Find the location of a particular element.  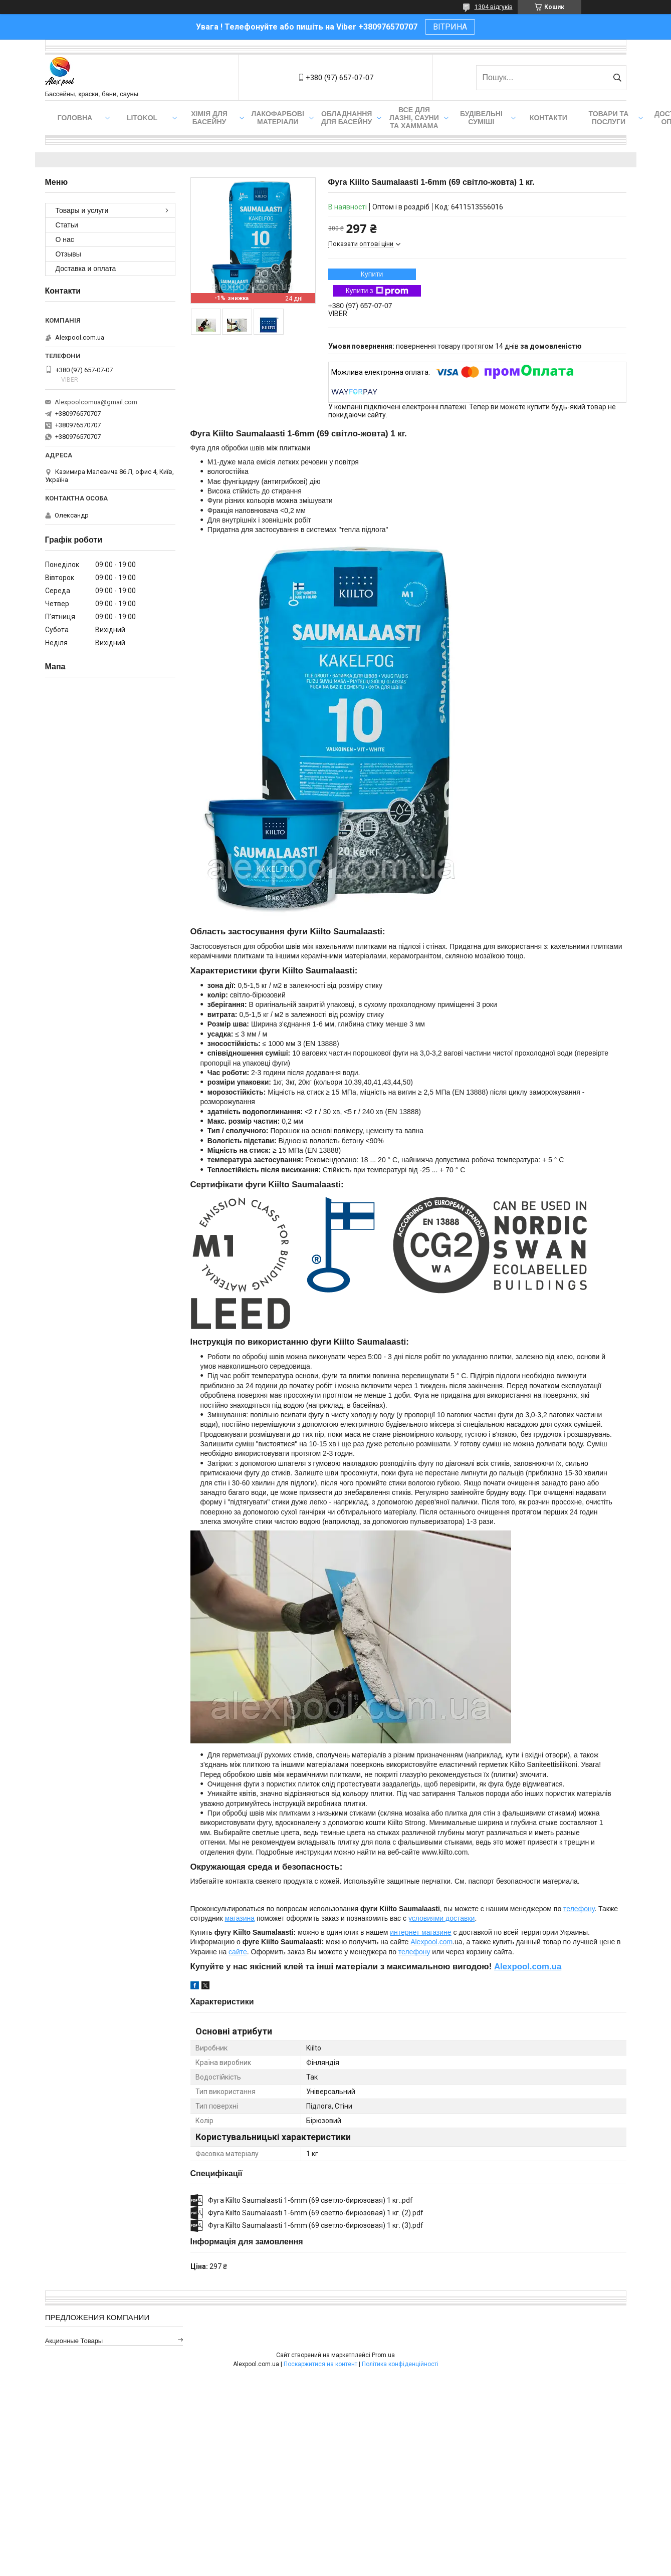

Товары и услуги is located at coordinates (82, 210).